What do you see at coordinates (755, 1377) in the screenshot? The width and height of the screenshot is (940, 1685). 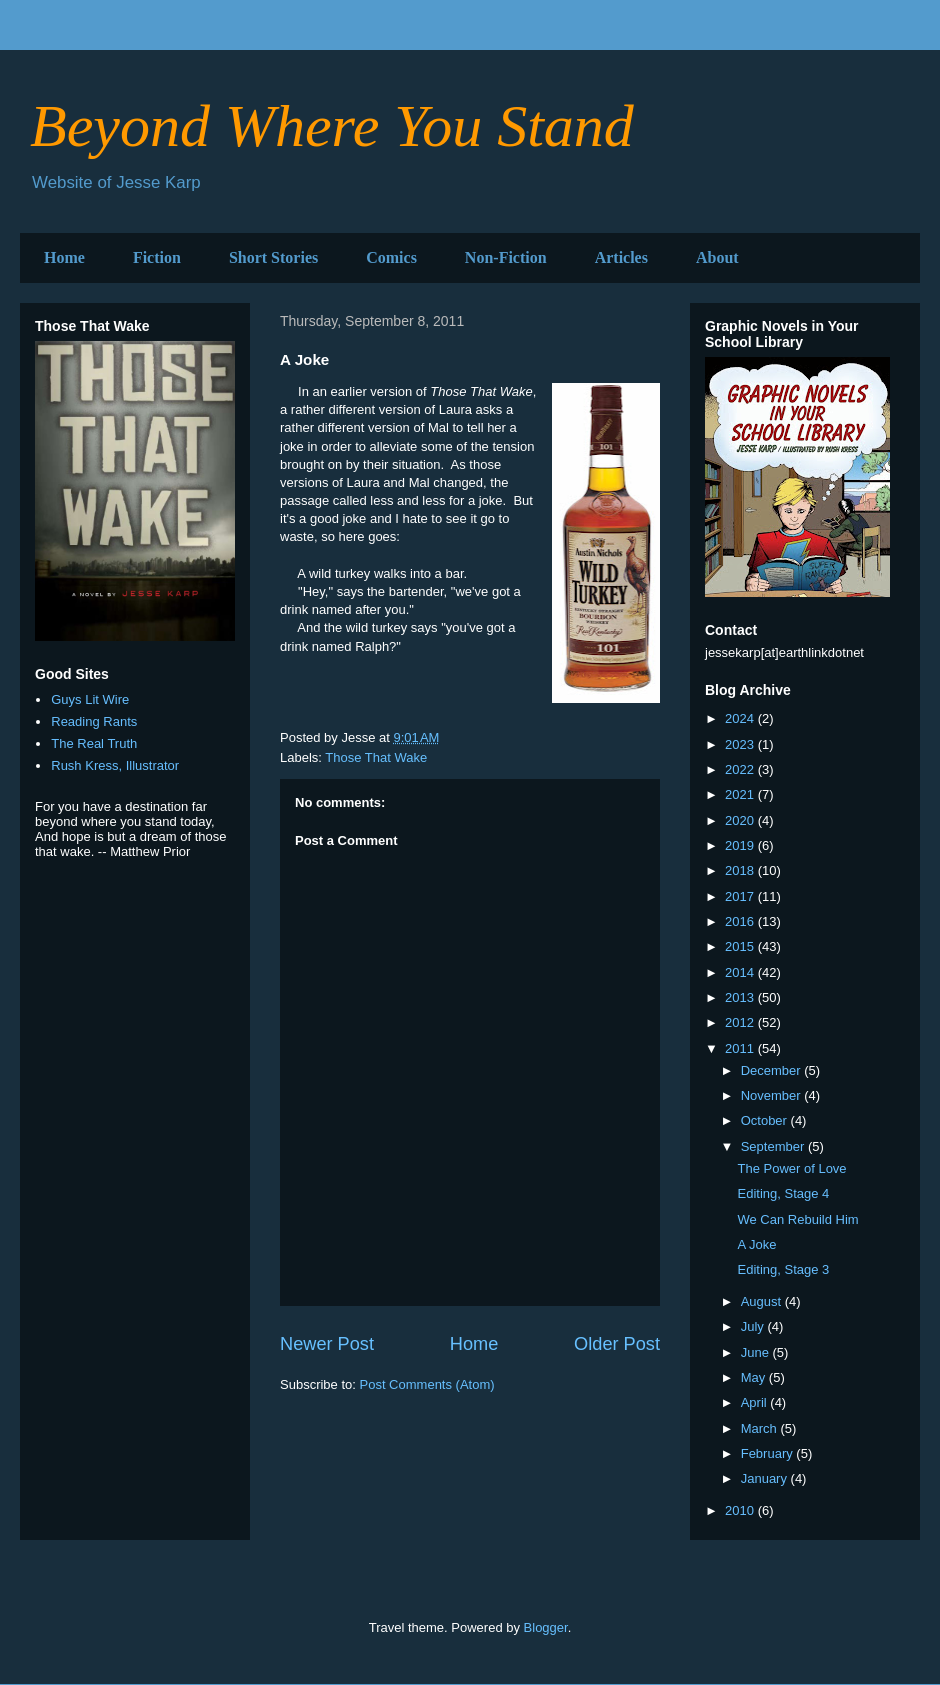 I see `May` at bounding box center [755, 1377].